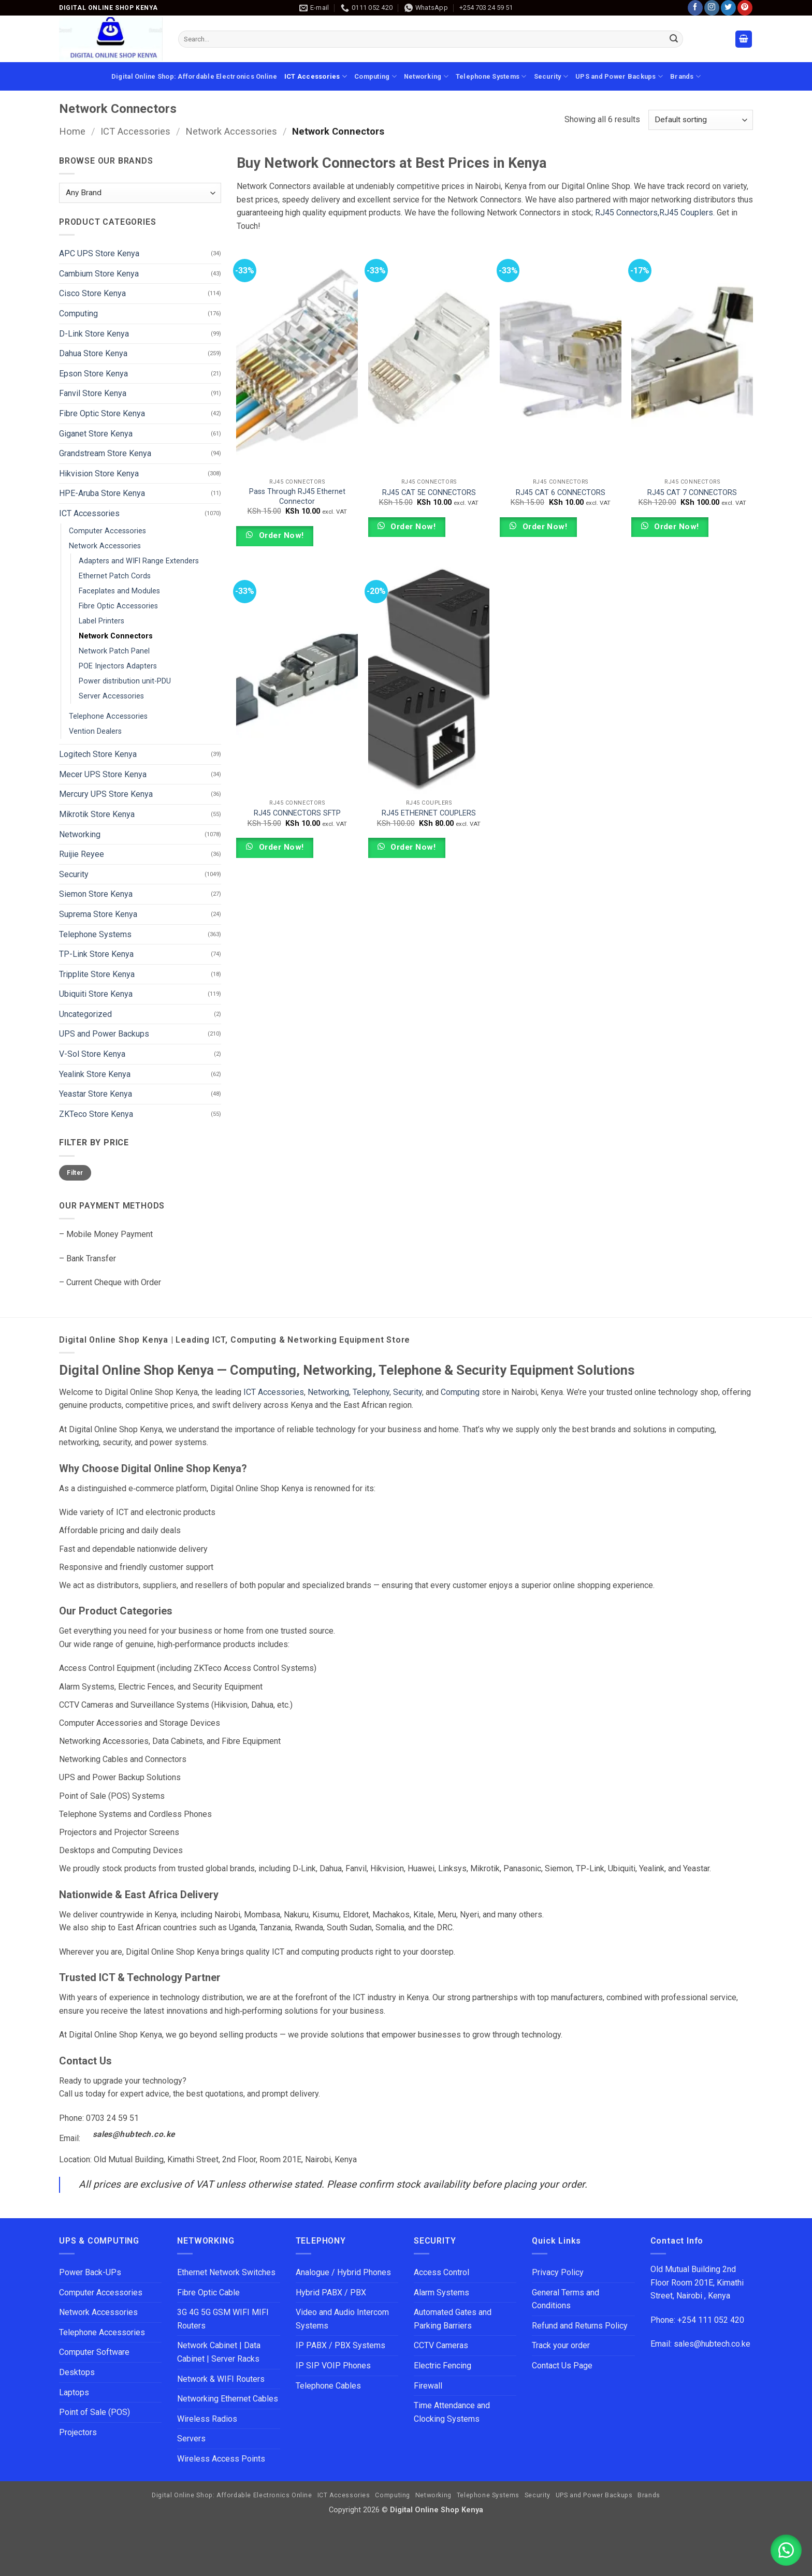 This screenshot has height=2576, width=812. Describe the element at coordinates (78, 2432) in the screenshot. I see `Projectors` at that location.